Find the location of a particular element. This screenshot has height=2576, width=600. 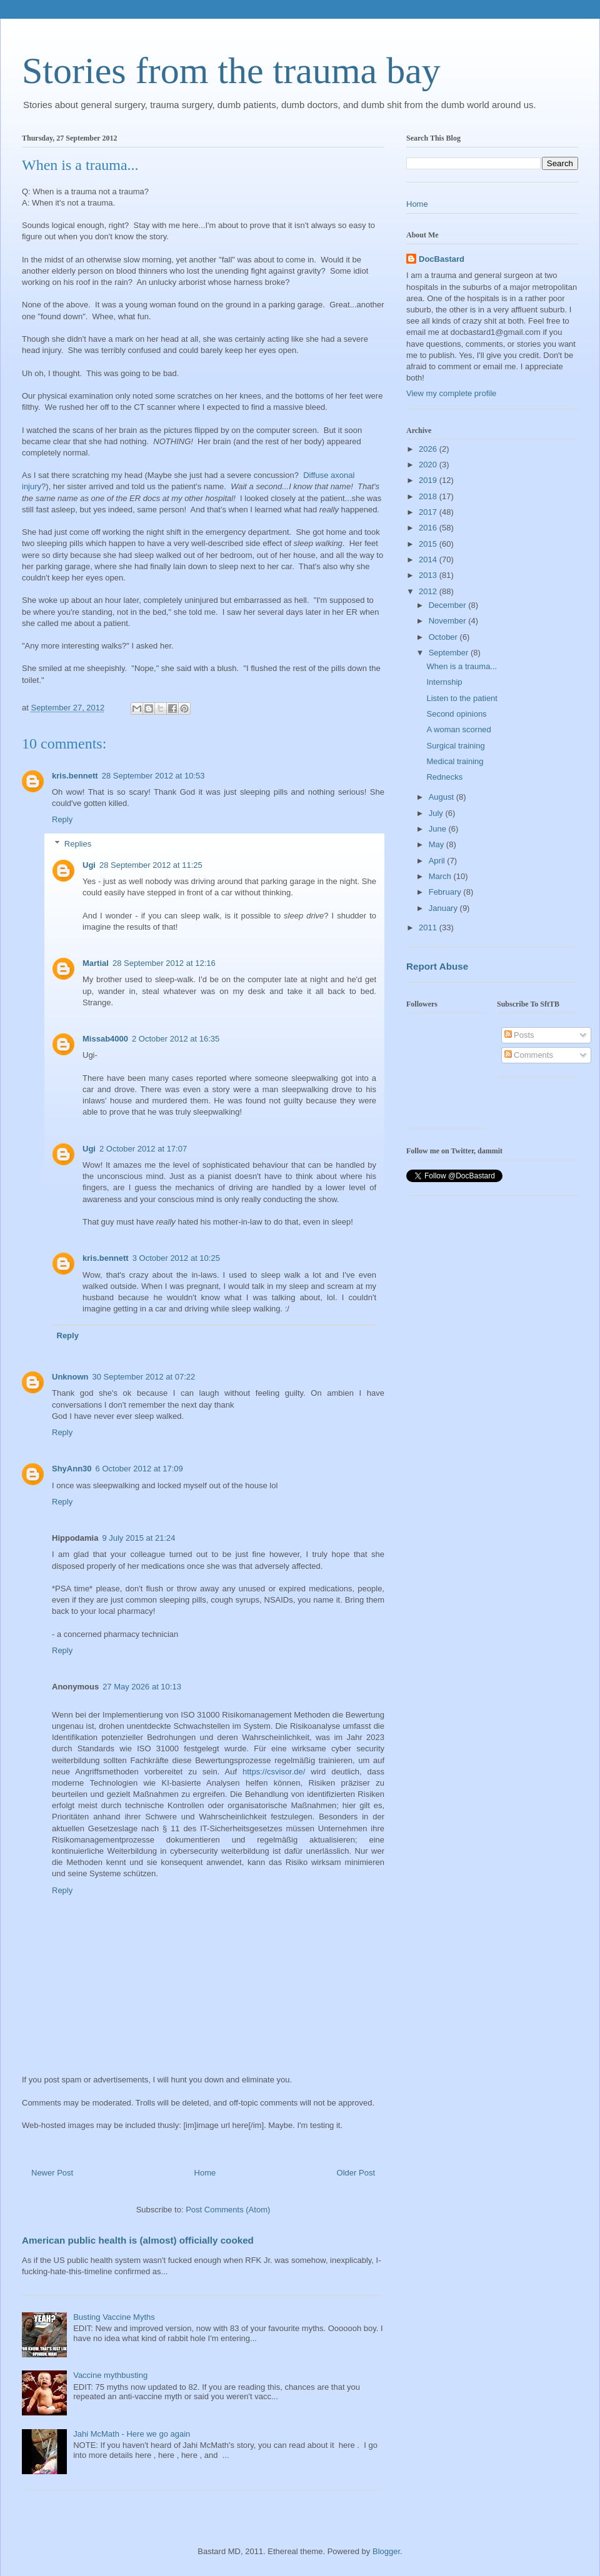

Jahi McMath - Here we go again is located at coordinates (131, 2434).